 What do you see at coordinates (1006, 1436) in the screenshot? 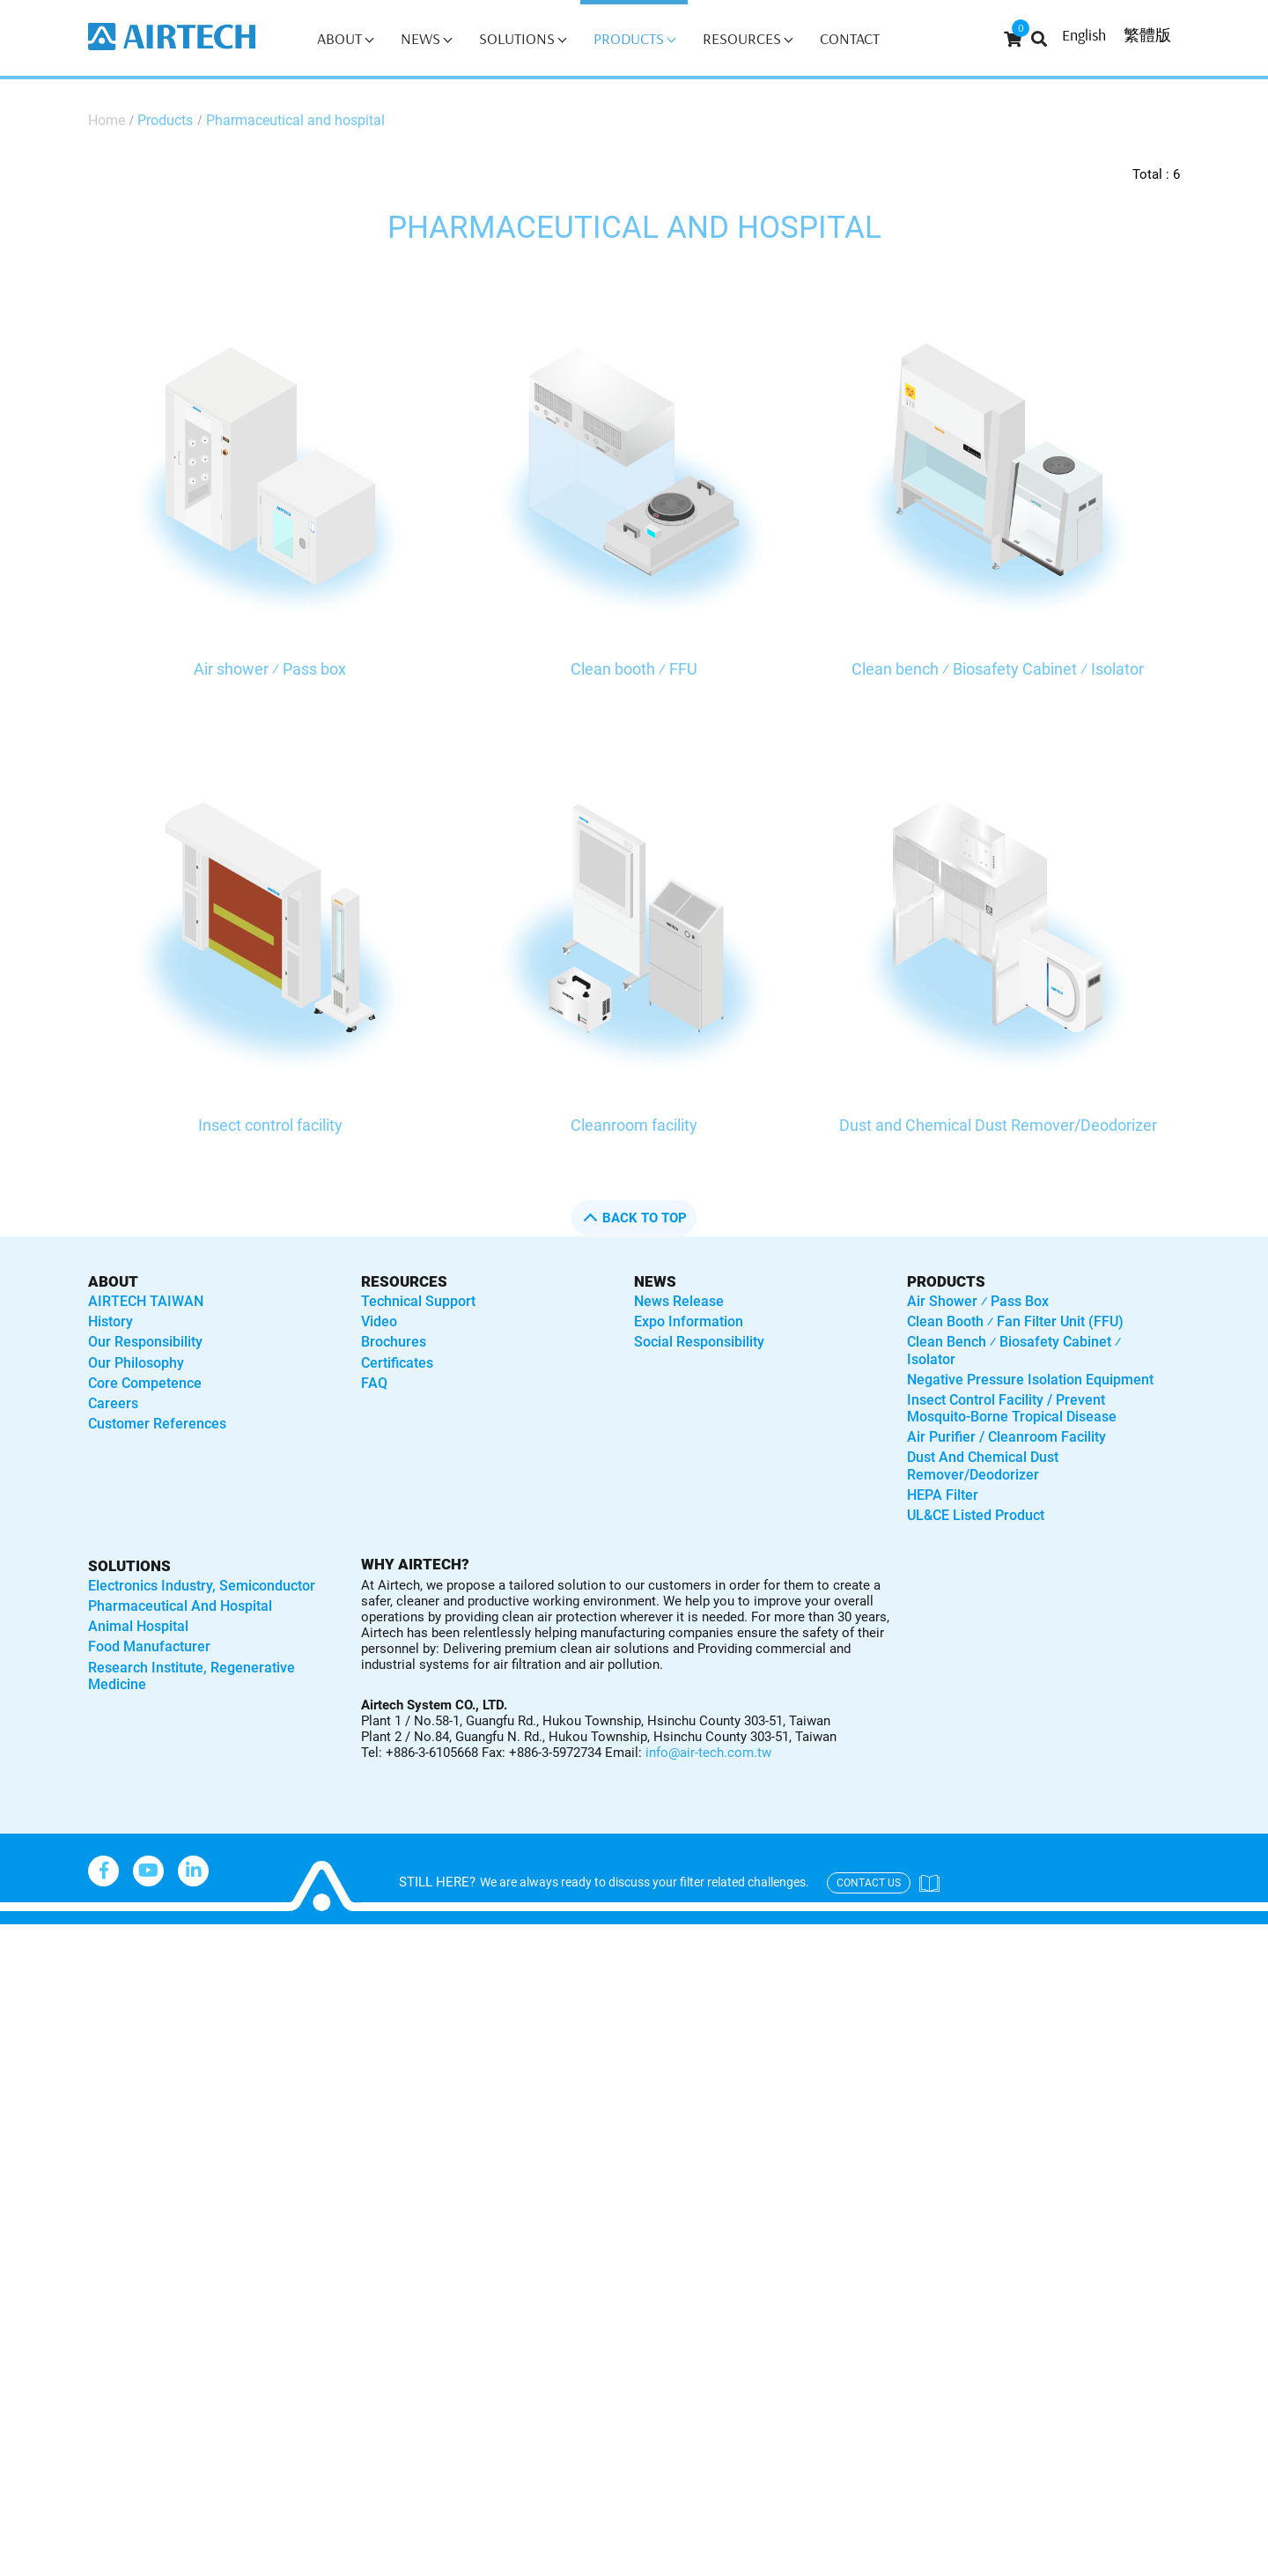
I see `Air purifier / Cleanroom Facility` at bounding box center [1006, 1436].